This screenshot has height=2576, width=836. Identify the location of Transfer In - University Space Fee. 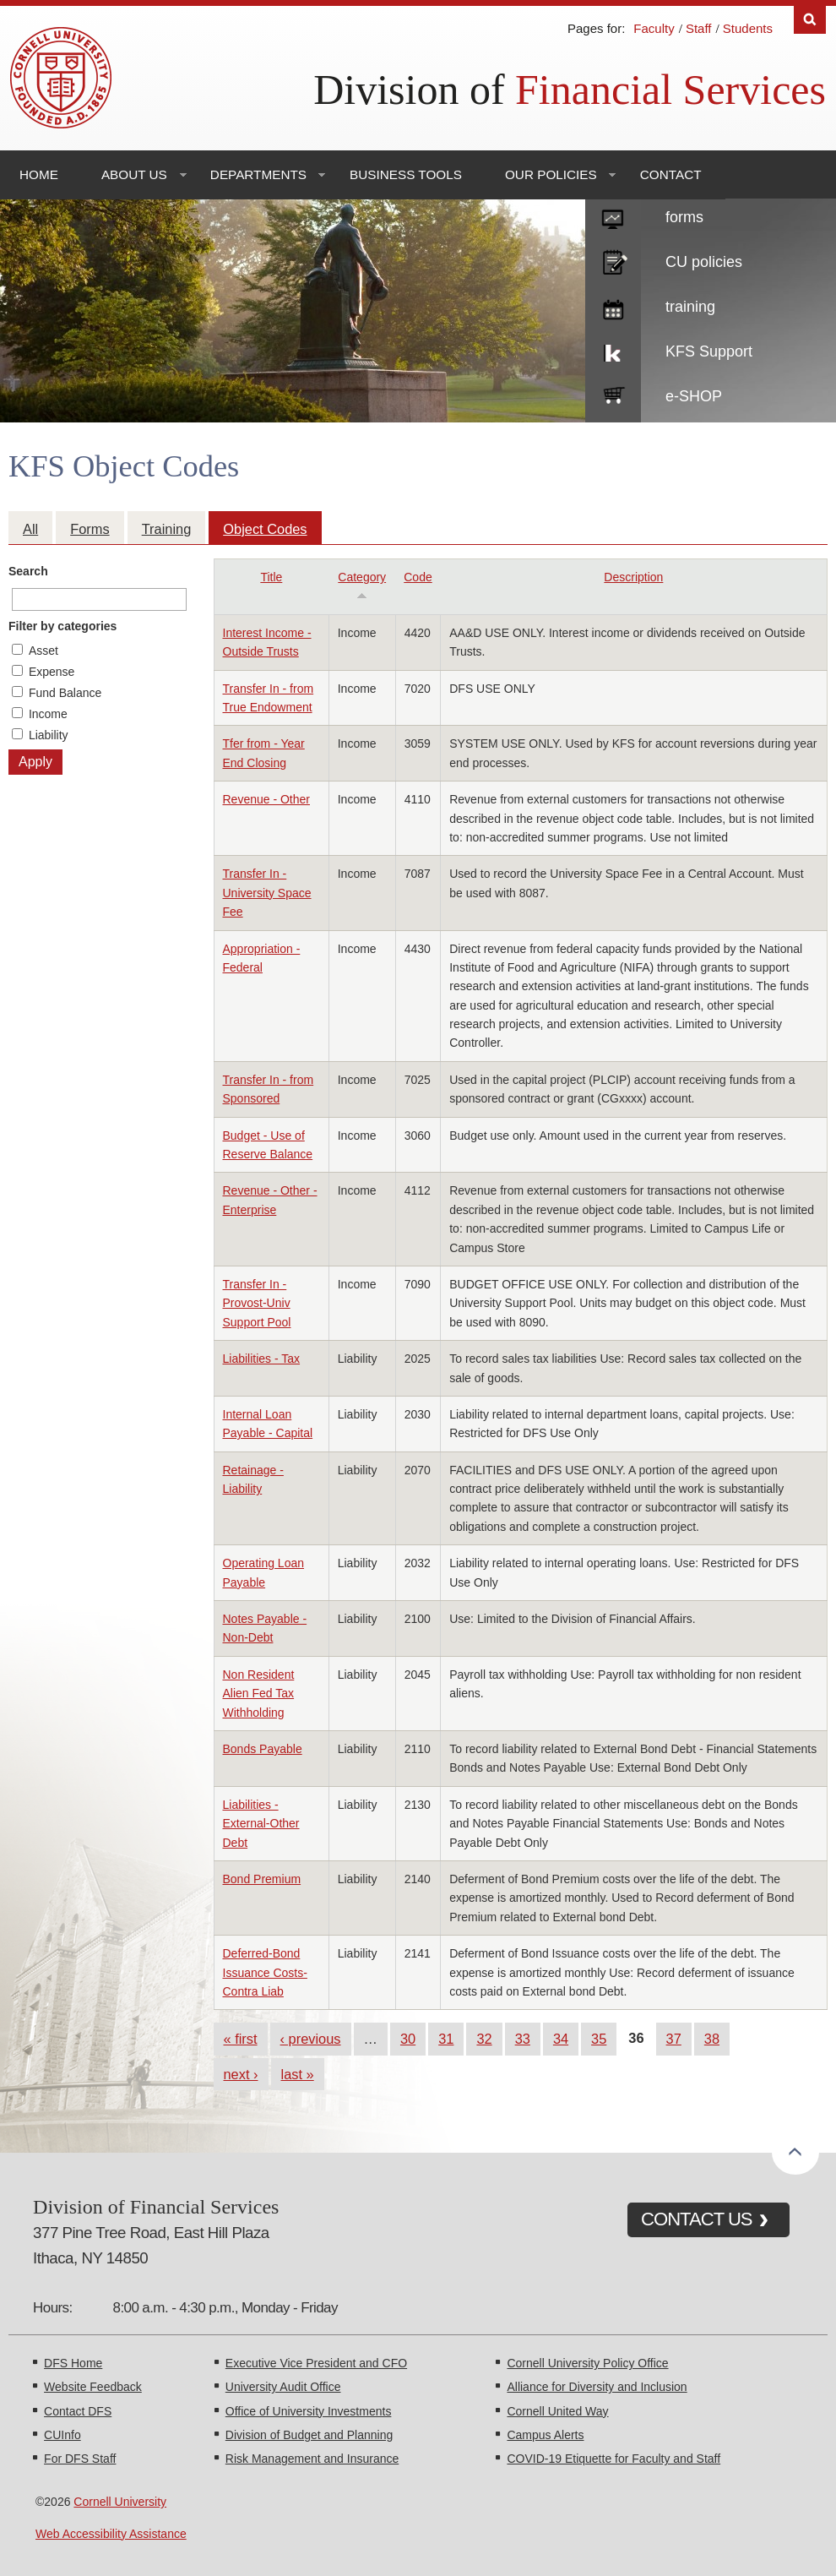
(267, 892).